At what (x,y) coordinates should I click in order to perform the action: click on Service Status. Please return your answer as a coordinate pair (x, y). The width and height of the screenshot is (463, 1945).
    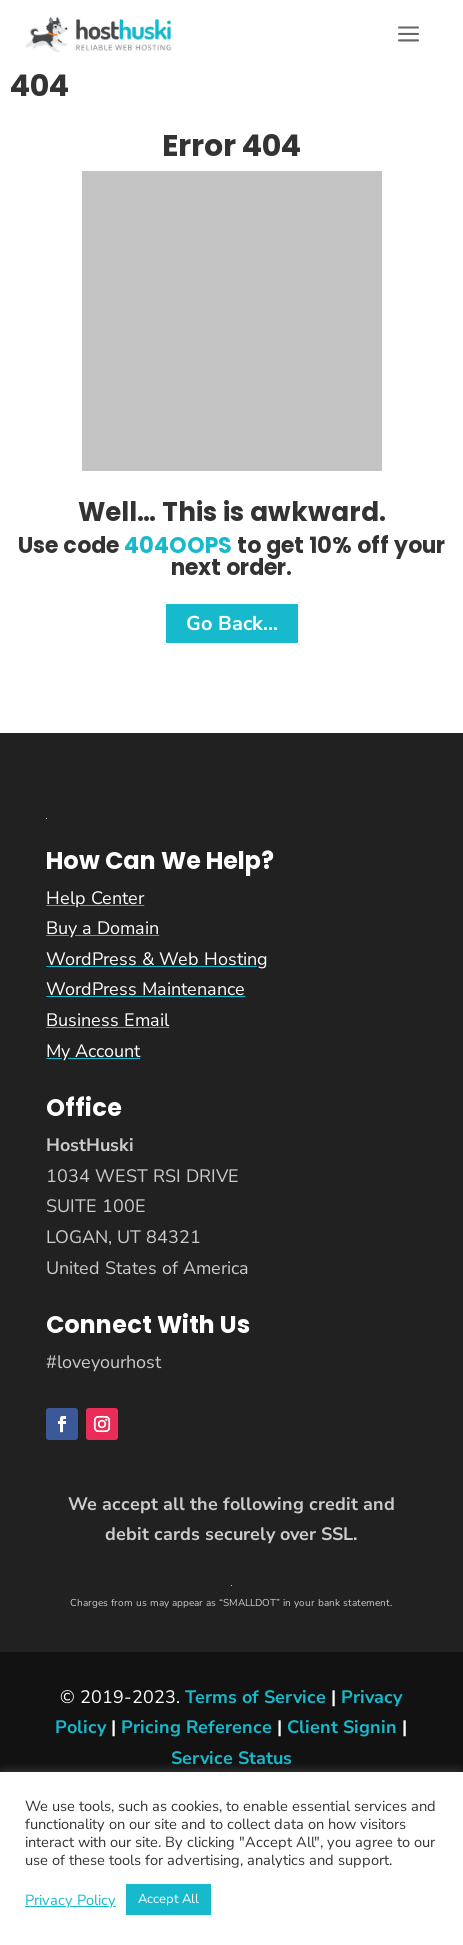
    Looking at the image, I should click on (231, 1758).